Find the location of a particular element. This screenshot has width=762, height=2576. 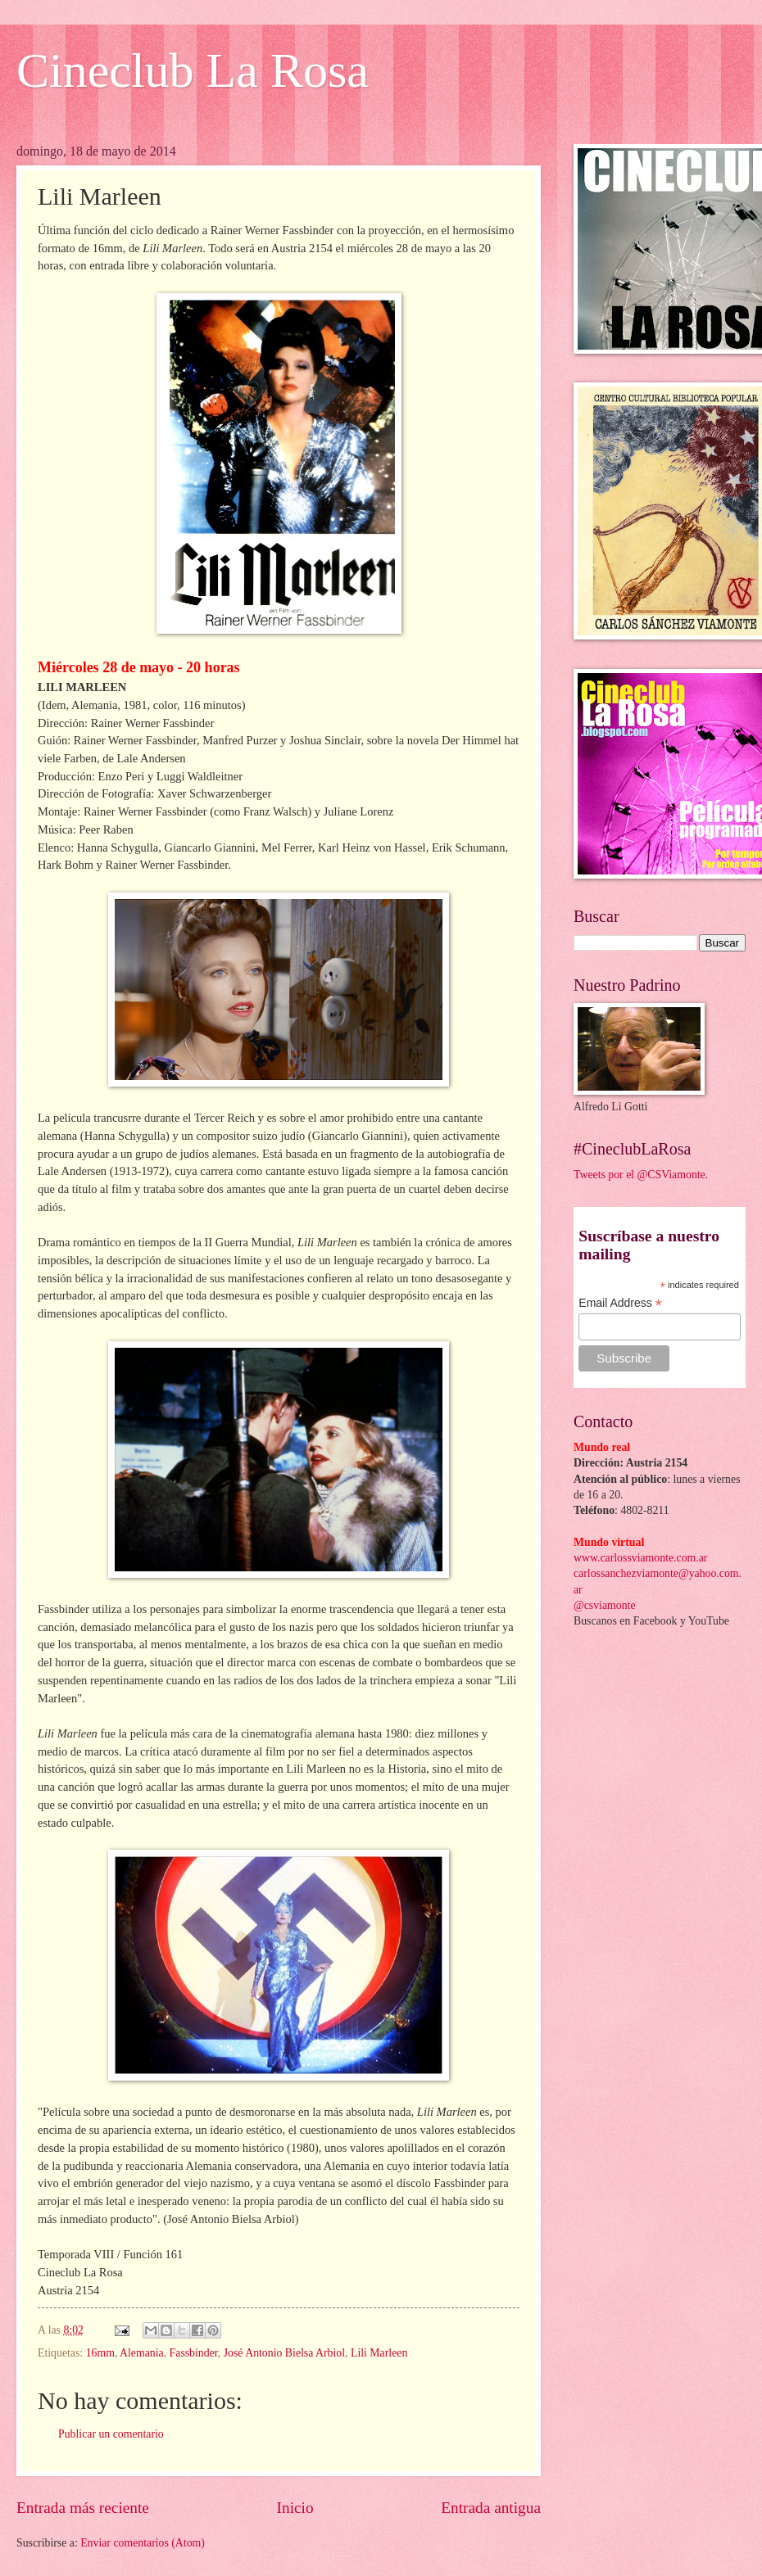

Entrada antigua is located at coordinates (491, 2507).